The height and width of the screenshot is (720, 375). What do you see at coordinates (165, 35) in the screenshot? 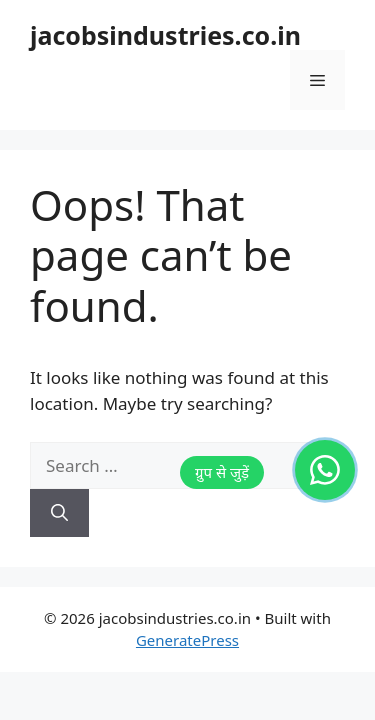
I see `jacobsindustries.co.in` at bounding box center [165, 35].